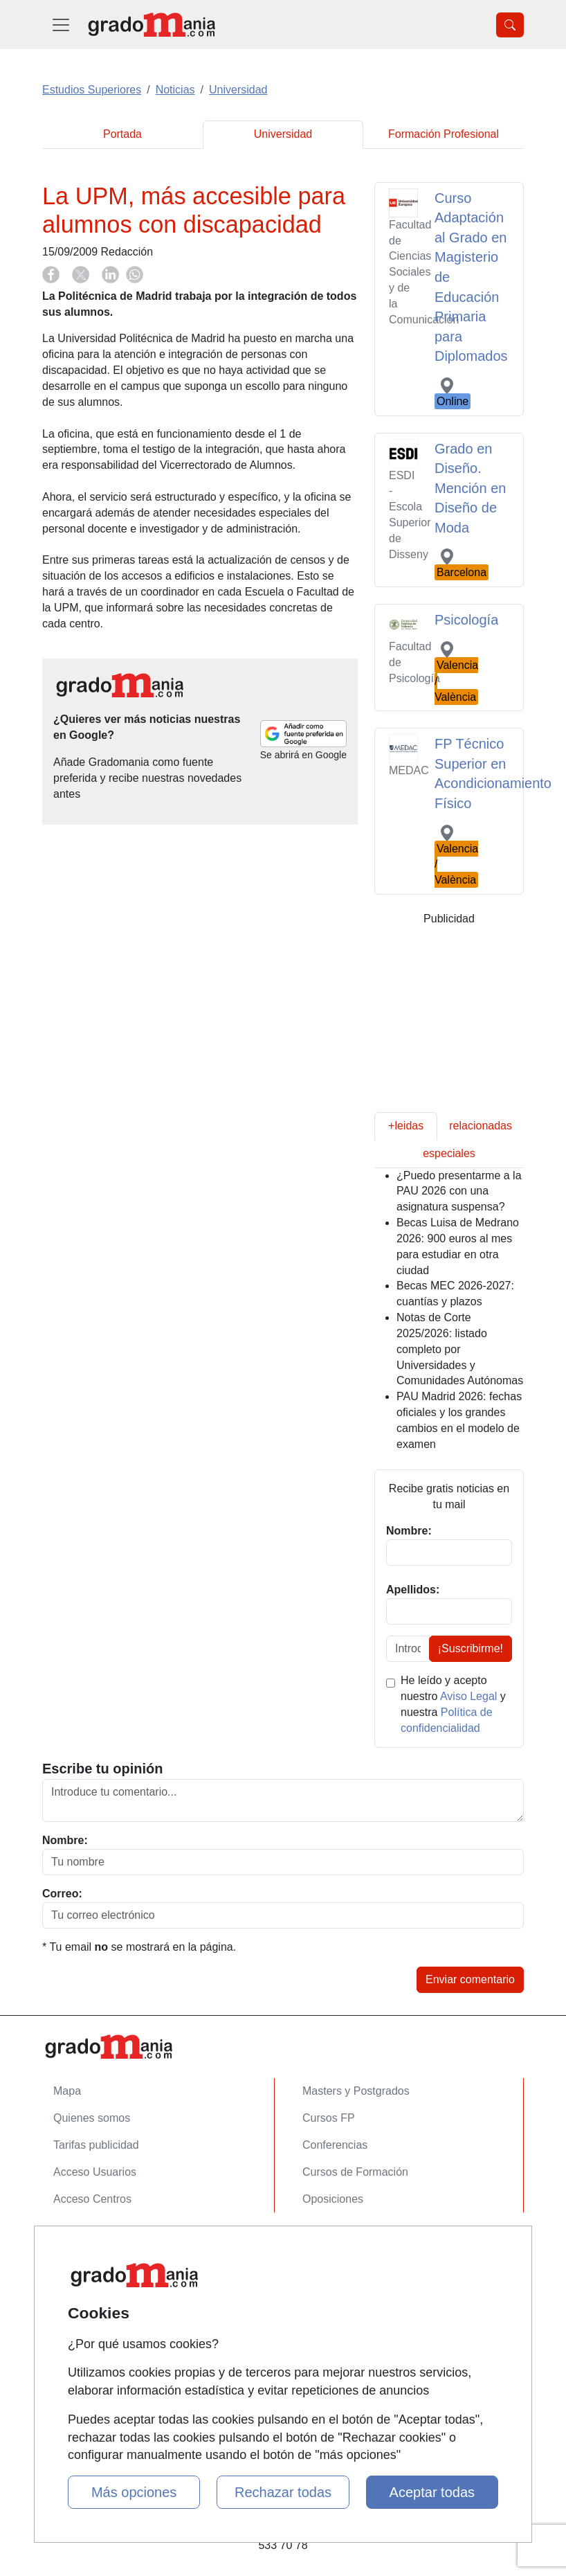  I want to click on Nombre:, so click(65, 1840).